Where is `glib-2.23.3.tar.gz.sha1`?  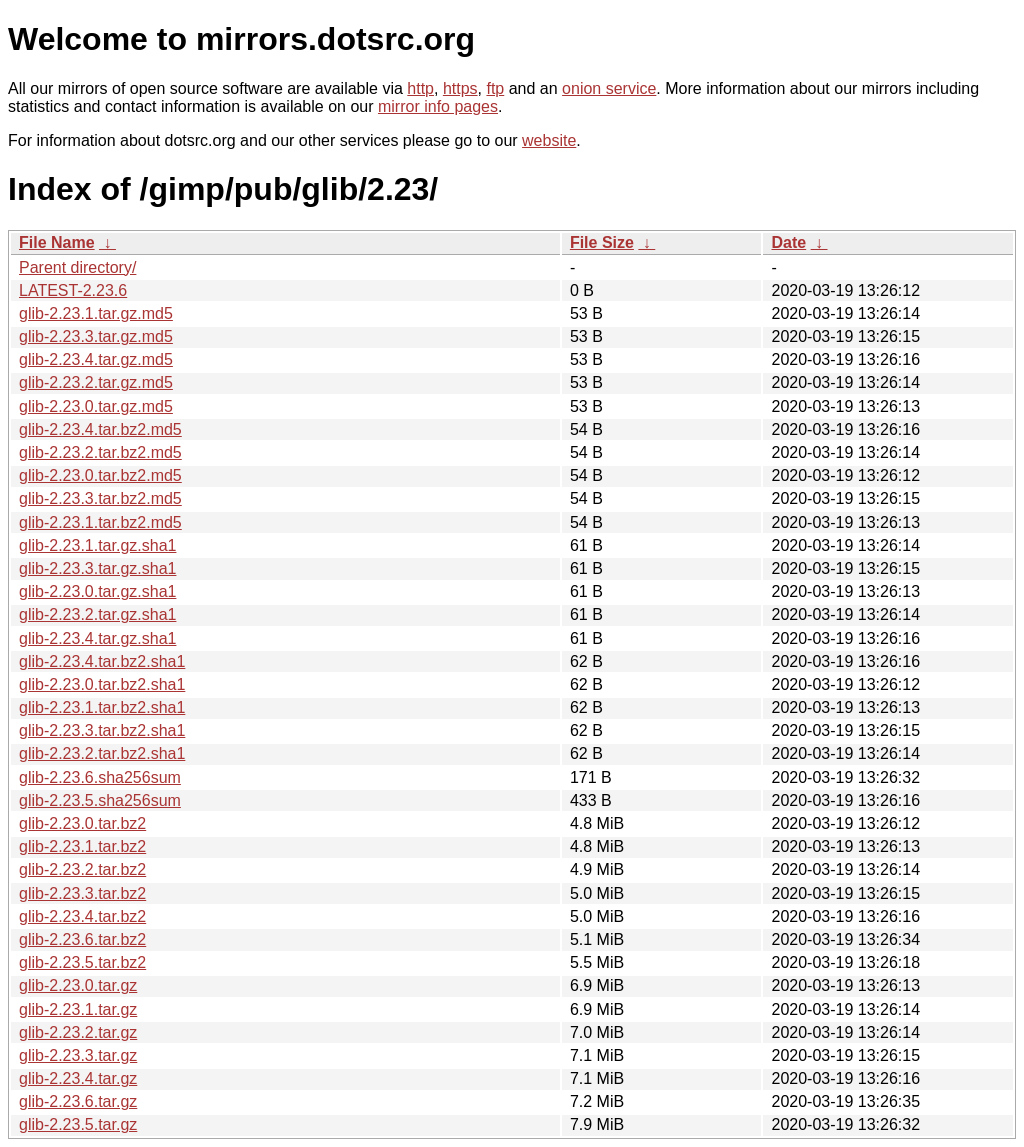 glib-2.23.3.tar.gz.sha1 is located at coordinates (97, 568).